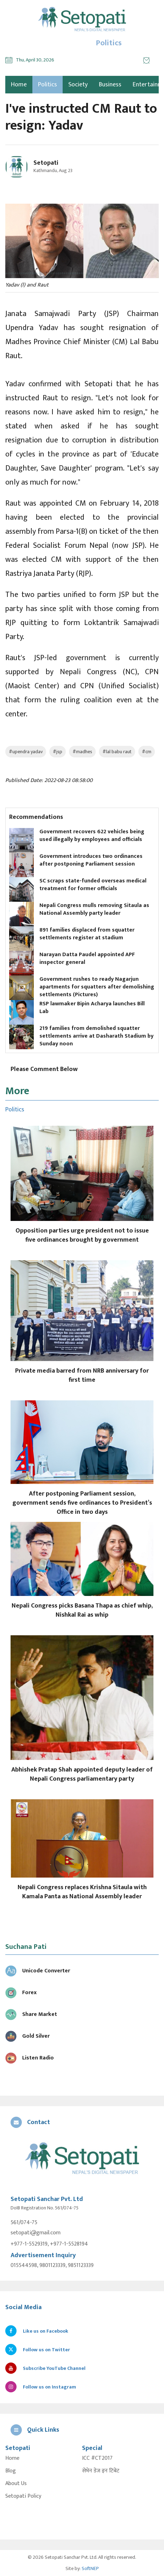  What do you see at coordinates (10, 2471) in the screenshot?
I see `Blog` at bounding box center [10, 2471].